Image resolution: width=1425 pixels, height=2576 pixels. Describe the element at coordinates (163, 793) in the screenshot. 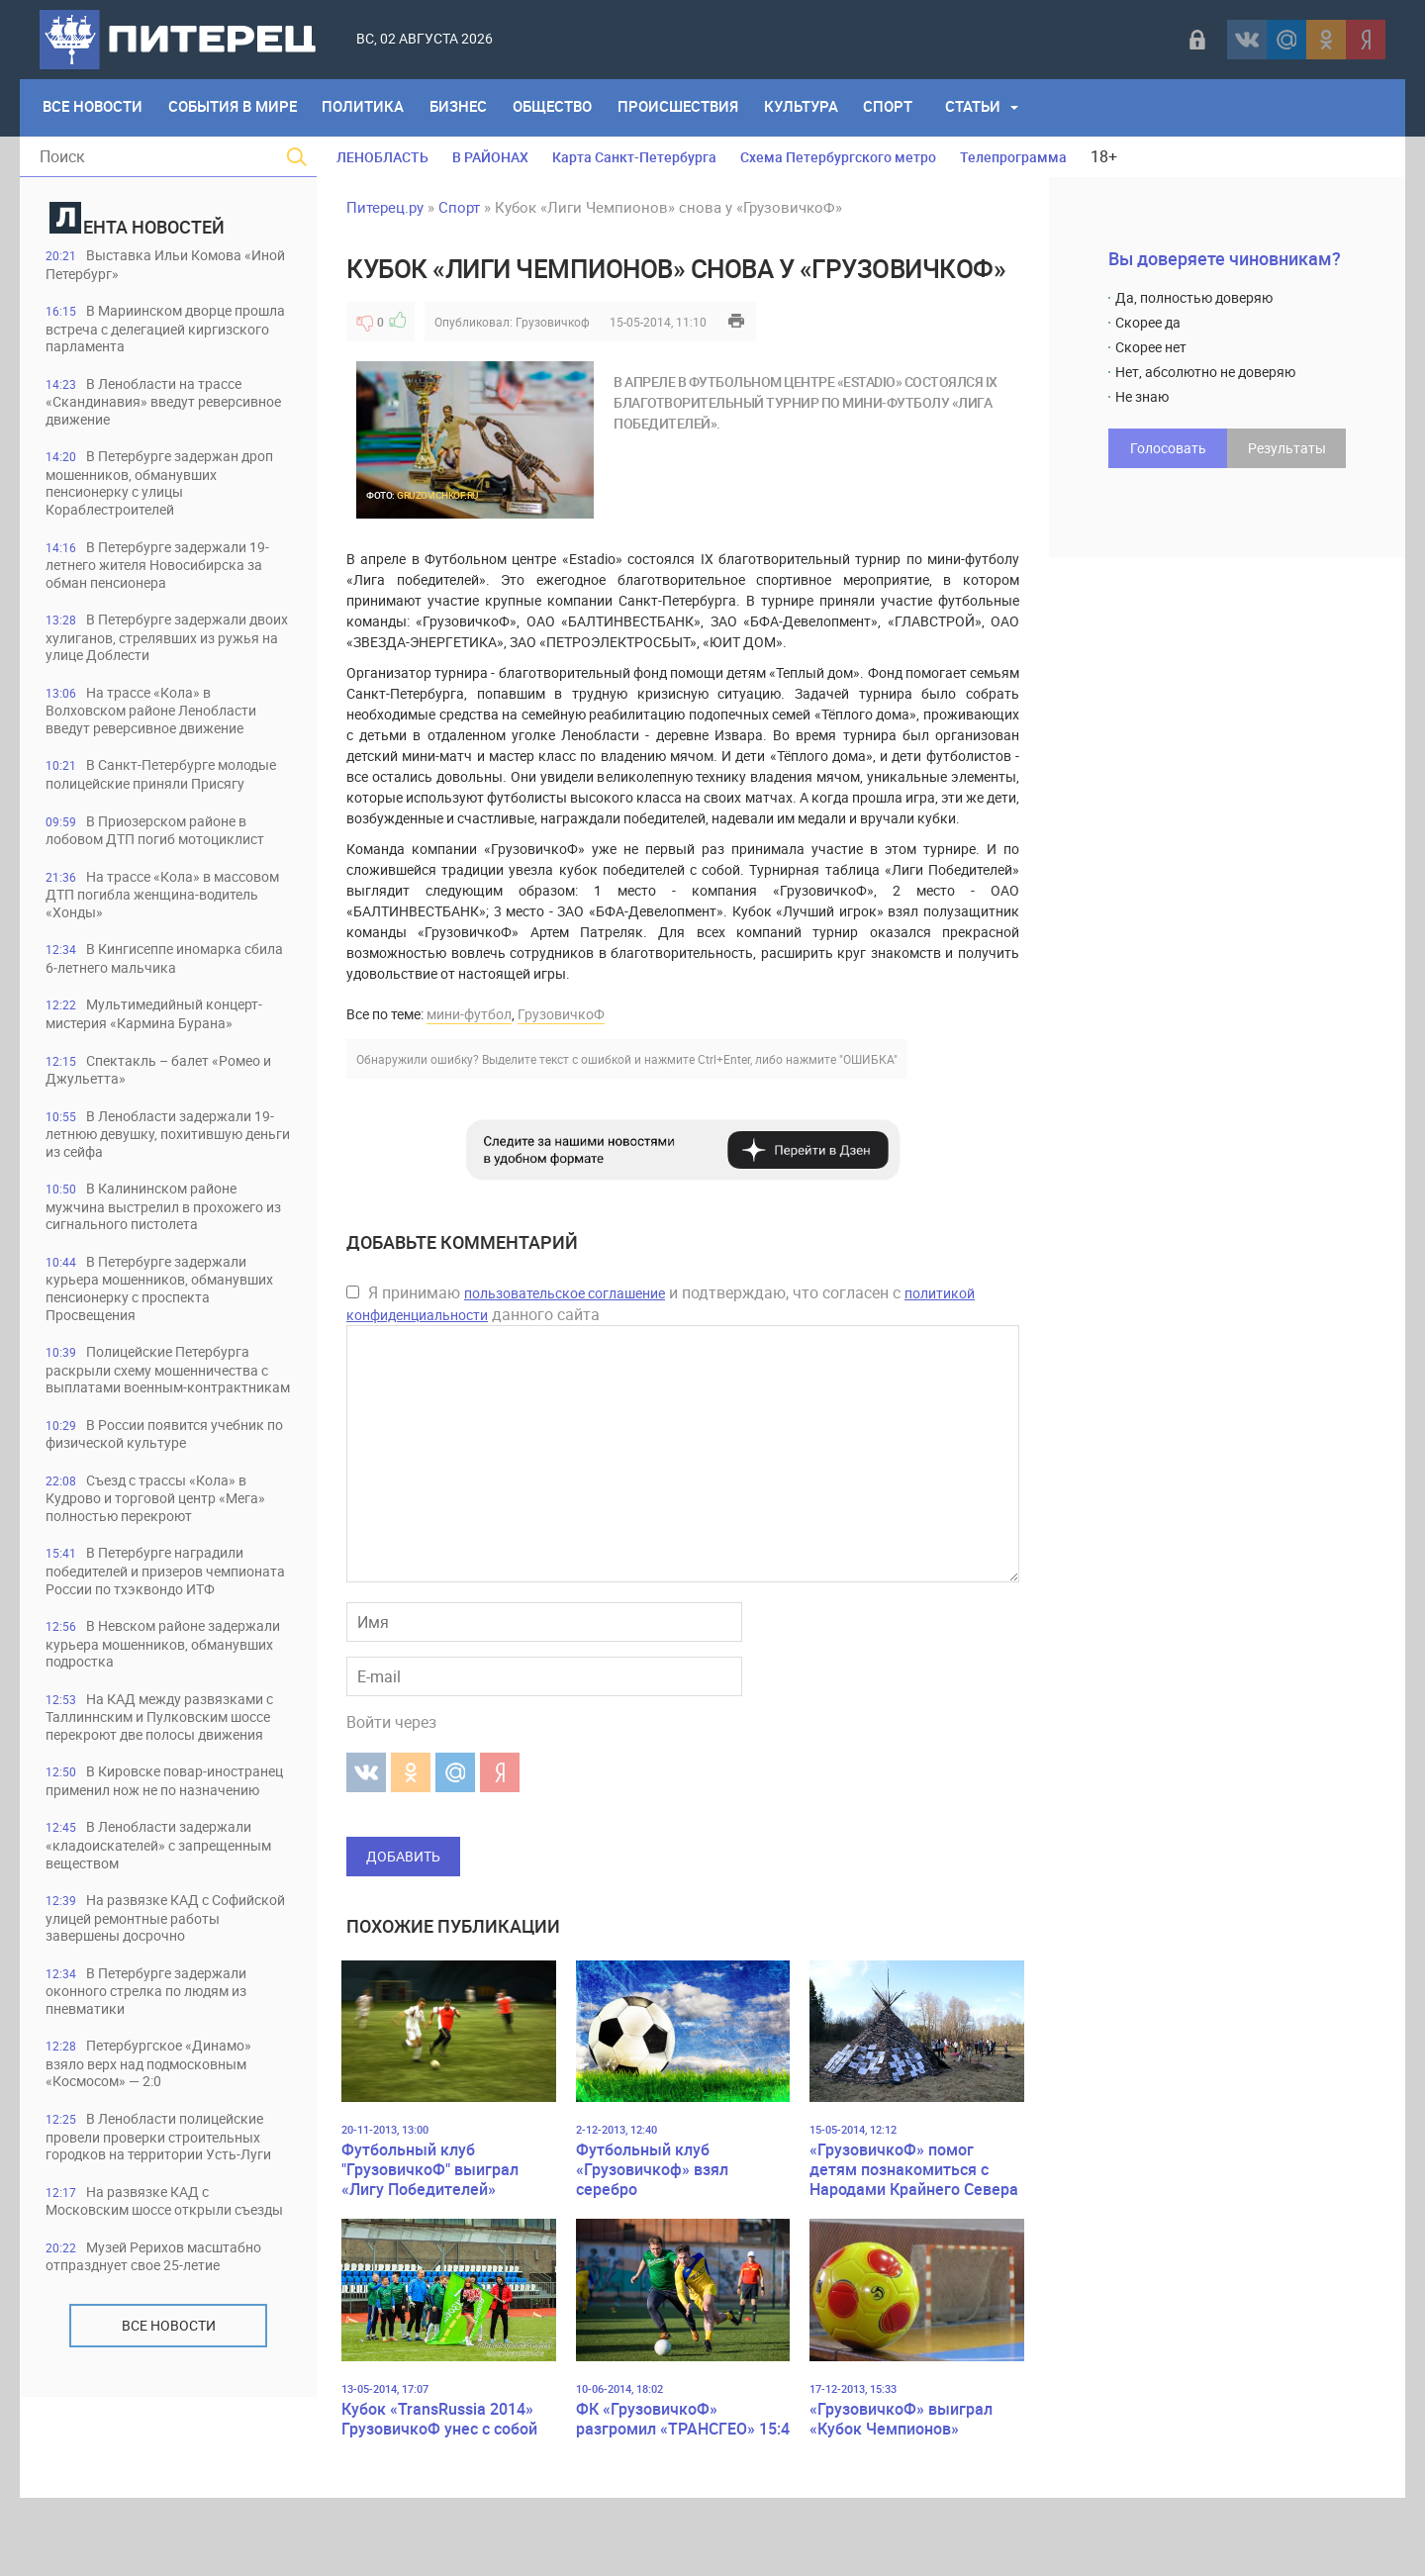

I see `В Санкт-Петербурге молодые полицейские приняли Присягу` at that location.